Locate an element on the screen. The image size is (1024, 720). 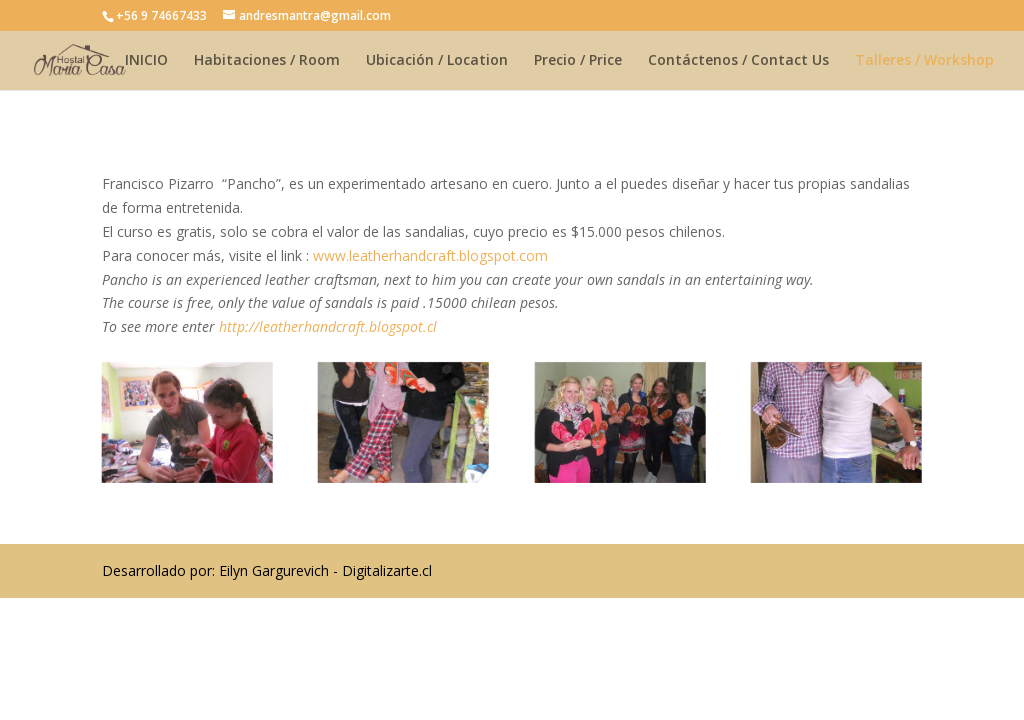
www.leatherhandcraft.blogspot.com is located at coordinates (430, 255).